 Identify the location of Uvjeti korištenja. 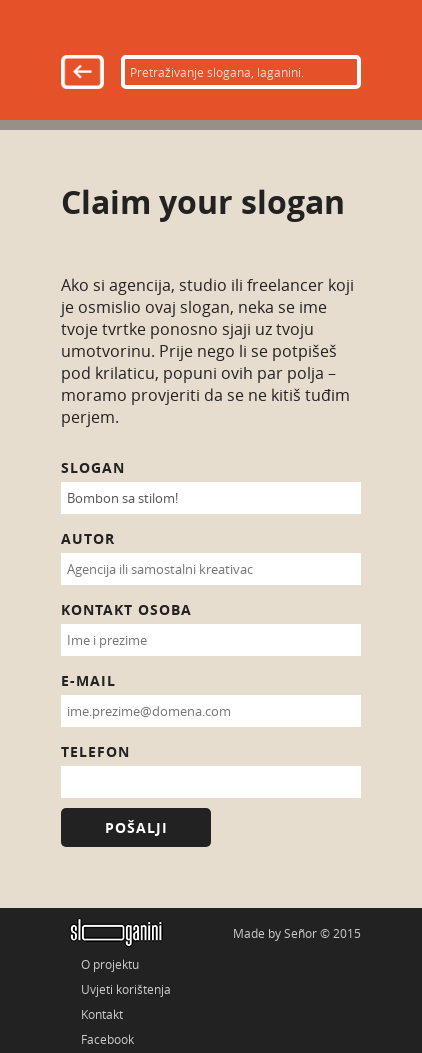
(126, 989).